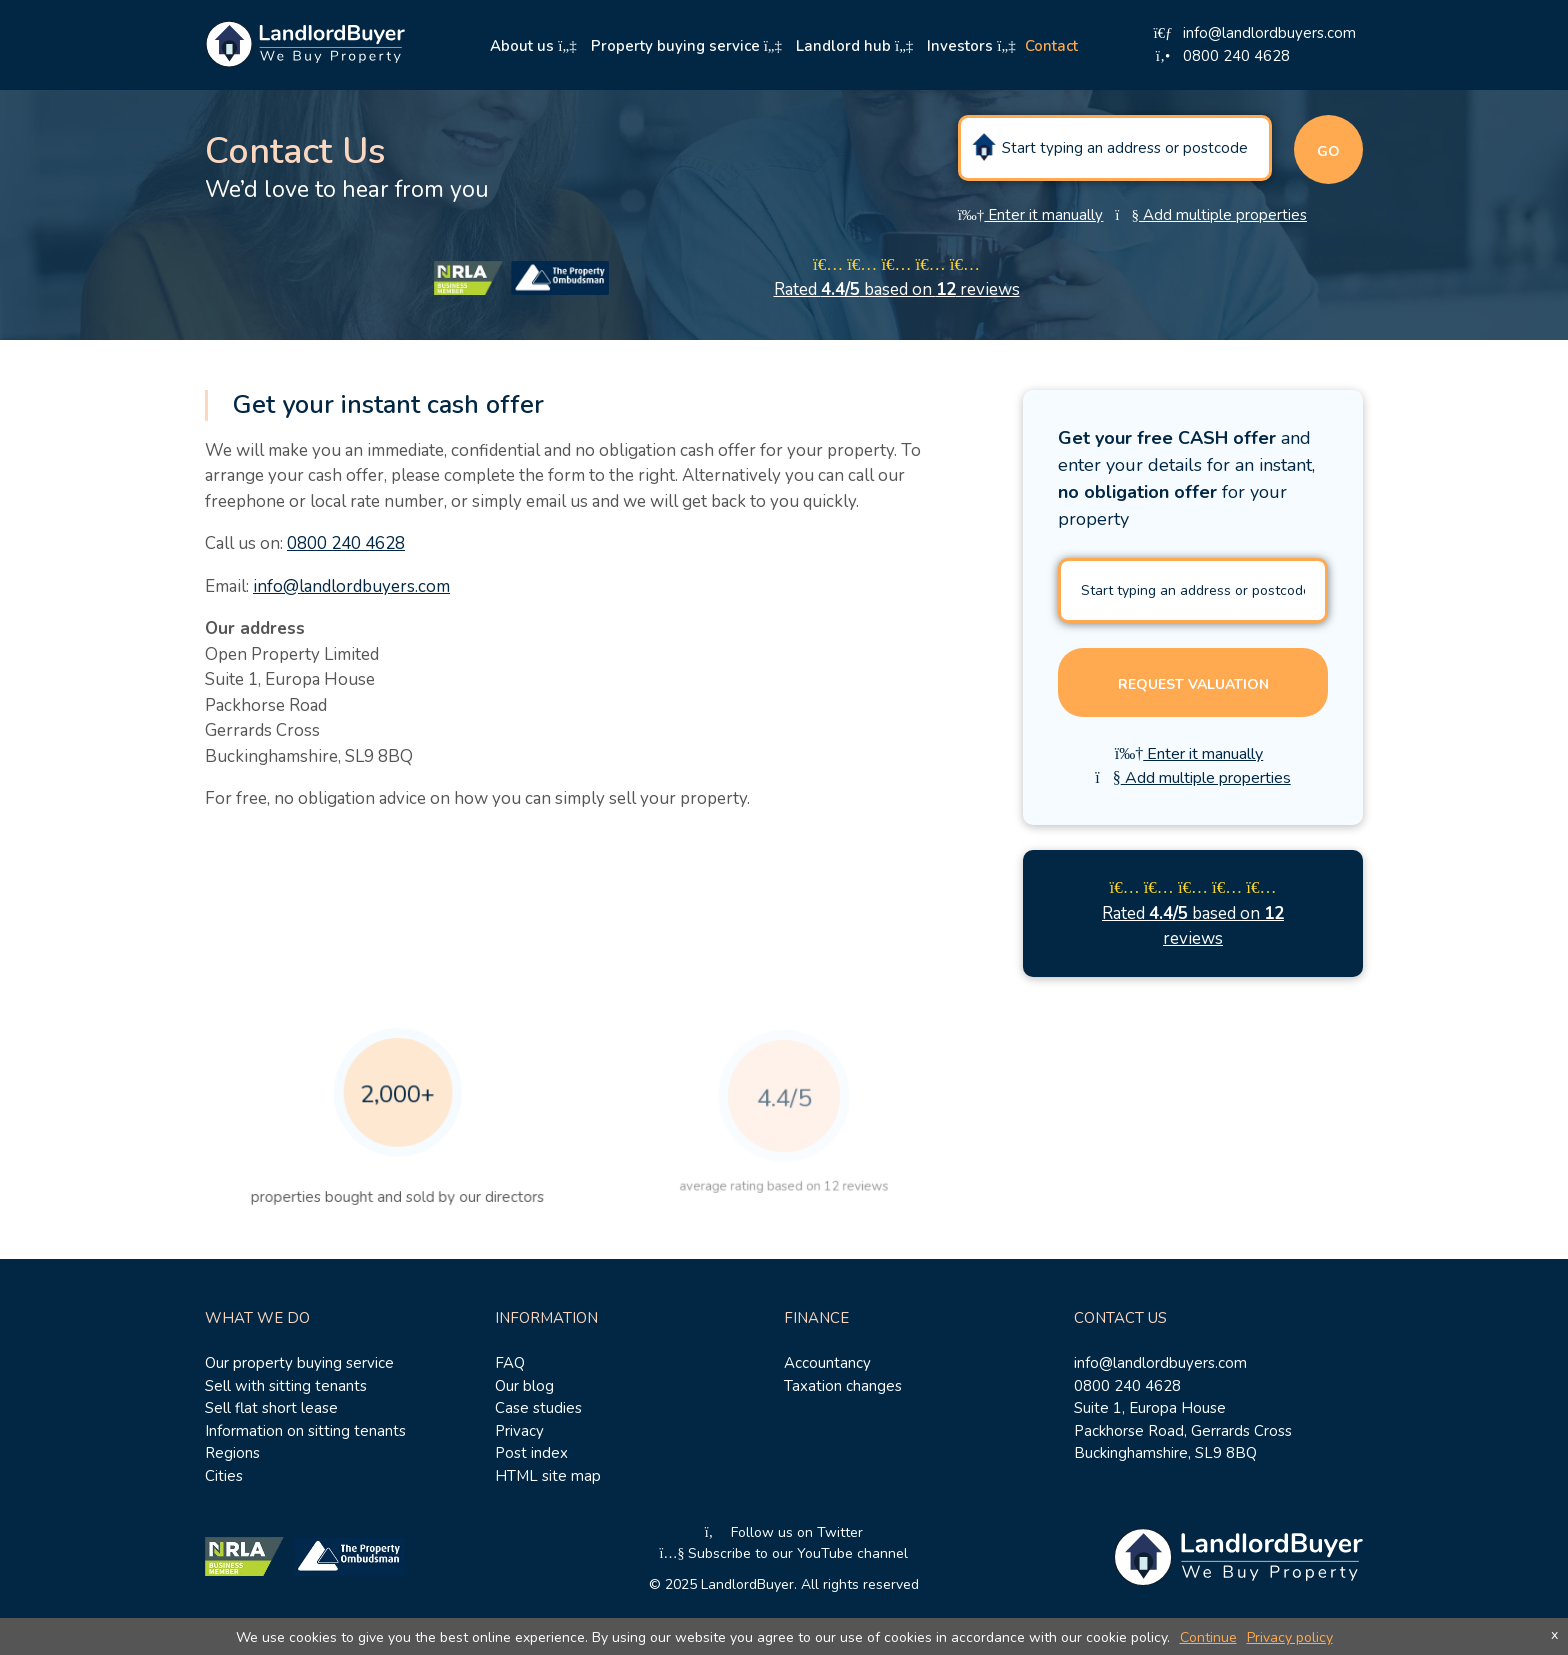 This screenshot has height=1655, width=1568. I want to click on Request valuation, so click(1193, 684).